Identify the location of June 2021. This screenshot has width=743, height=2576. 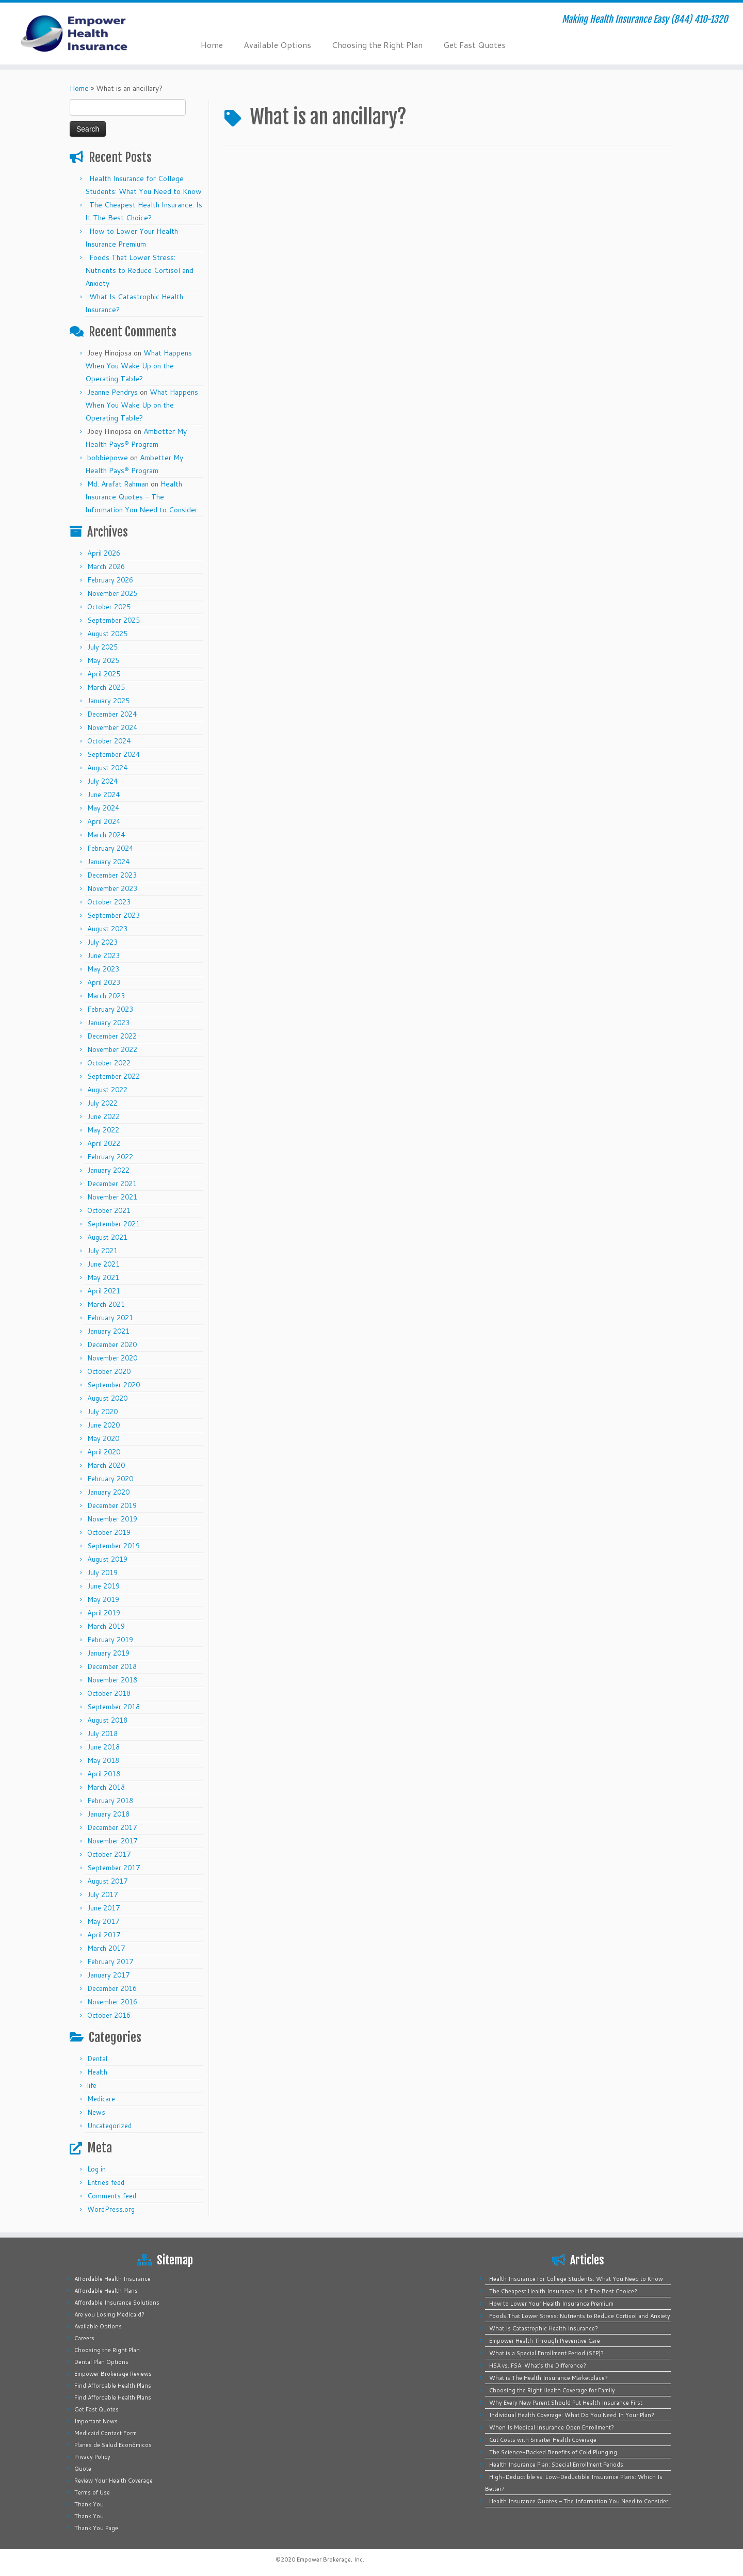
(103, 1264).